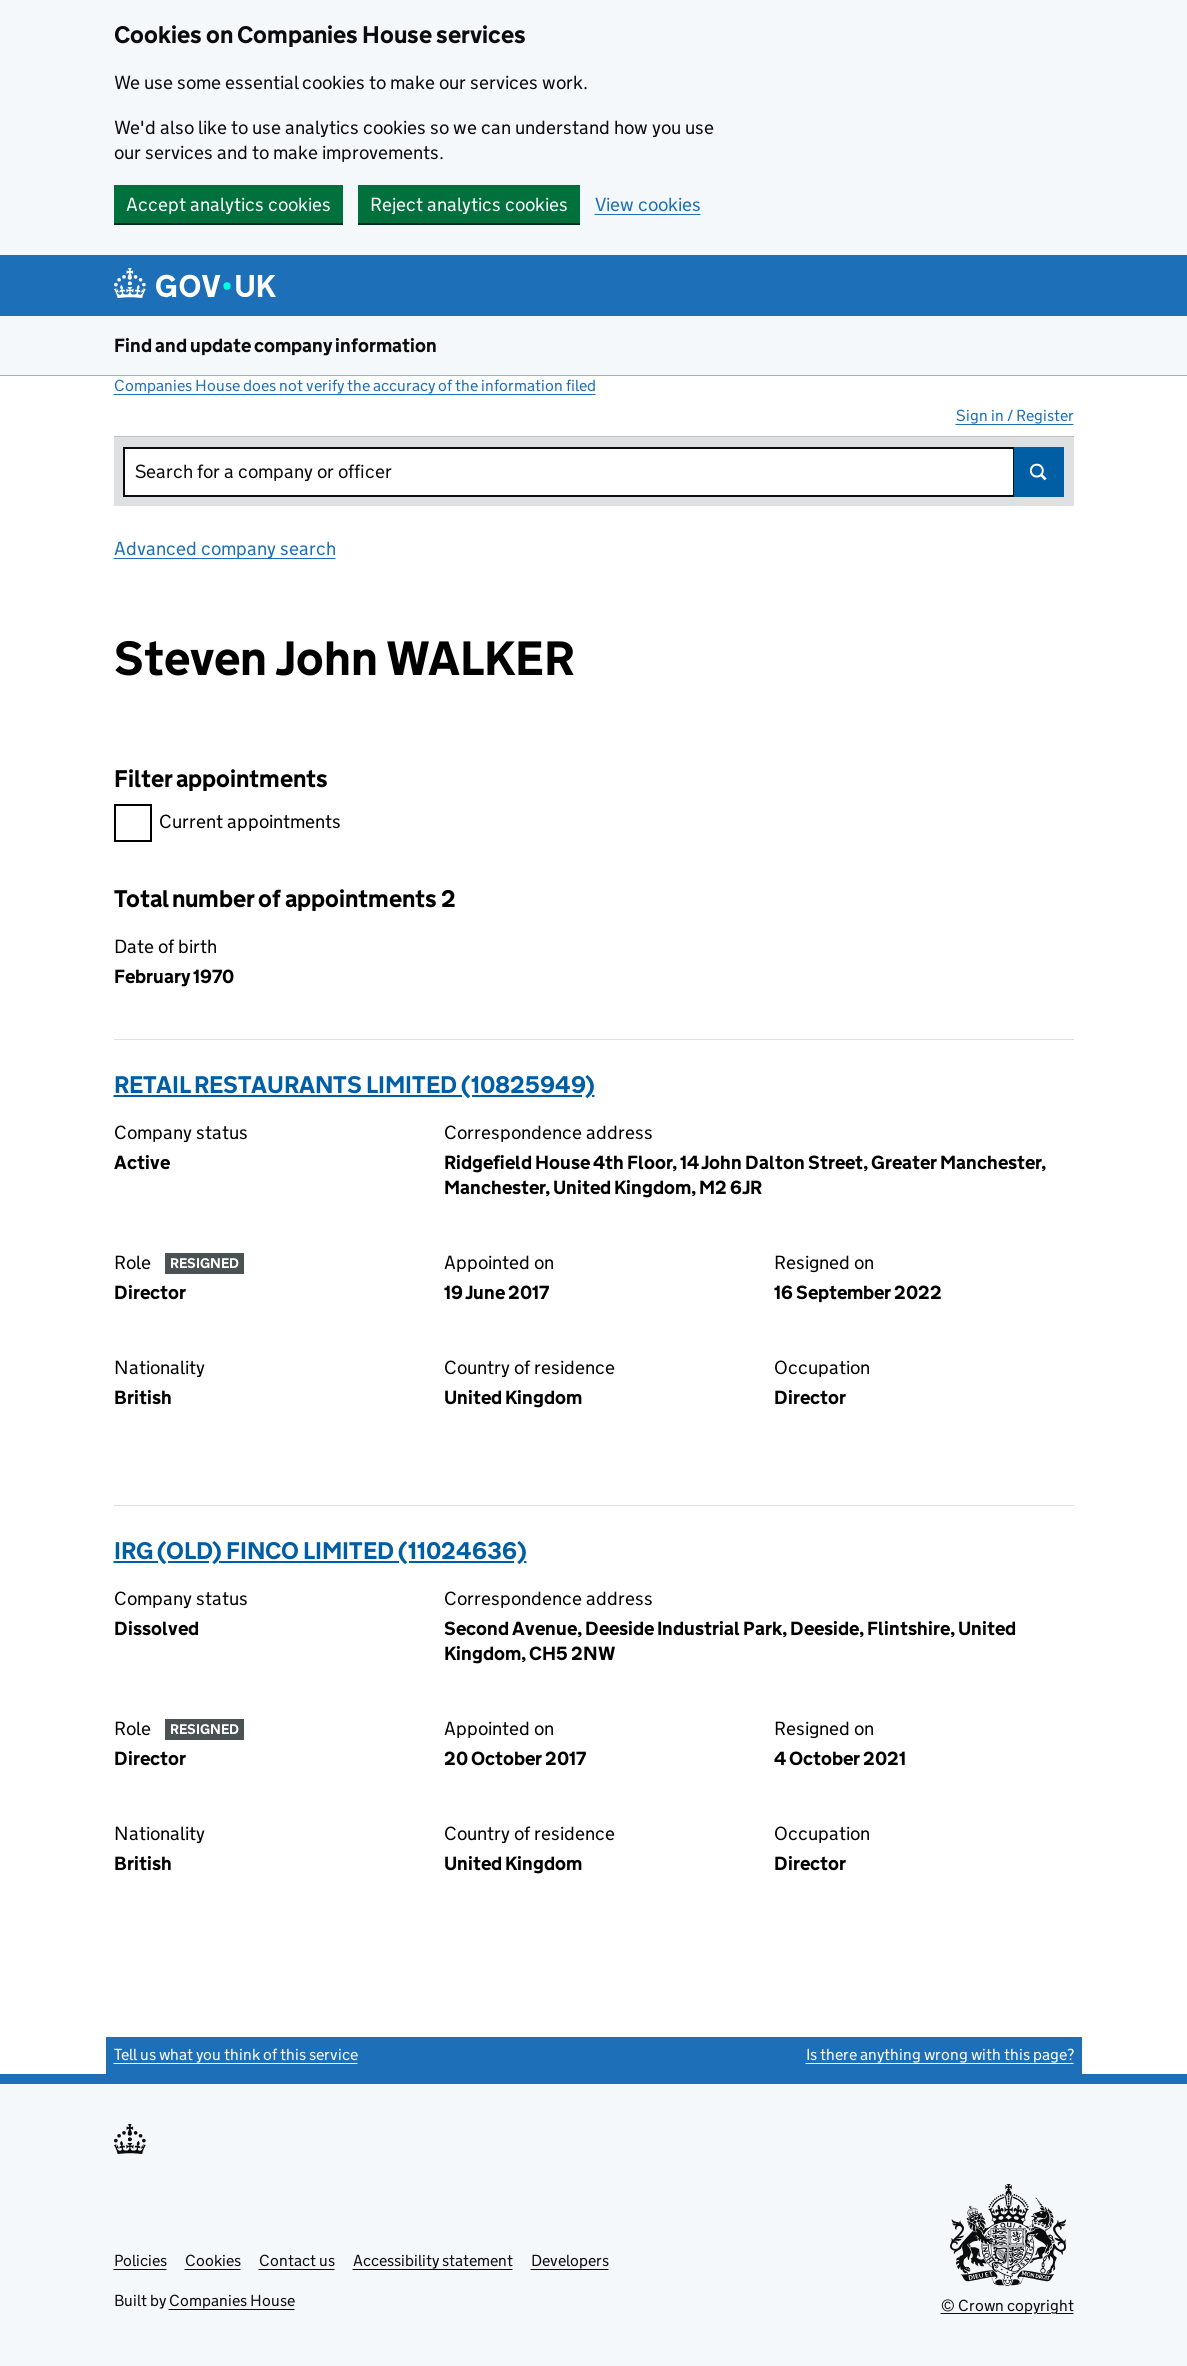  What do you see at coordinates (648, 204) in the screenshot?
I see `View cookies` at bounding box center [648, 204].